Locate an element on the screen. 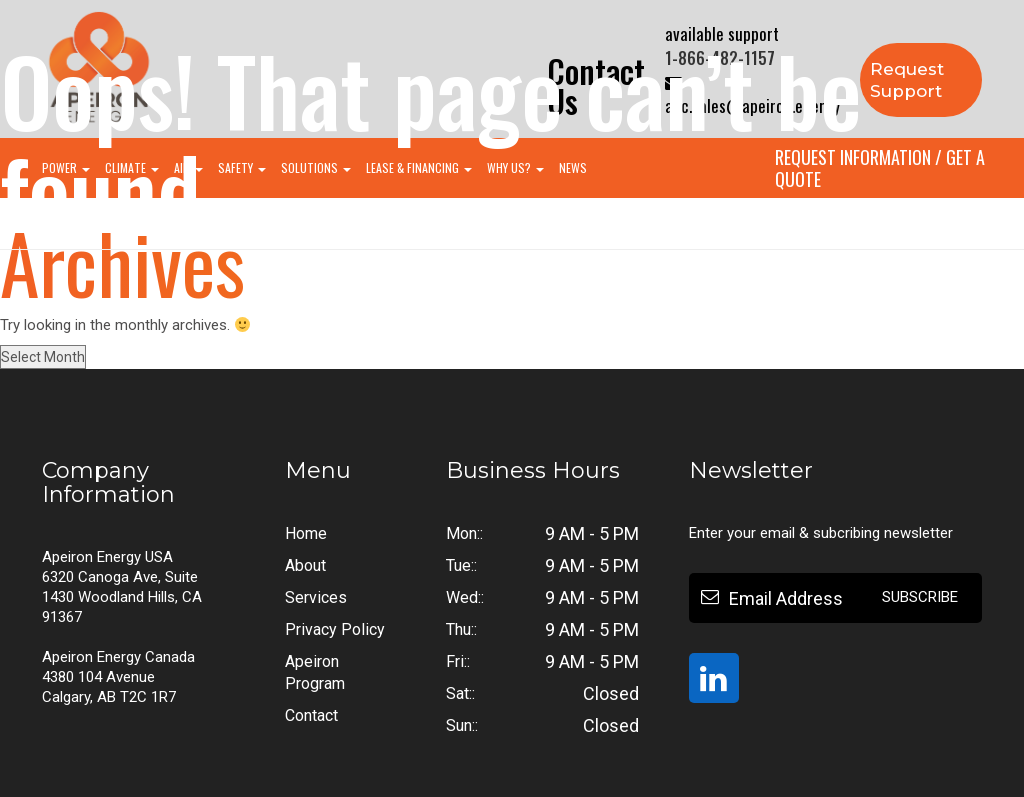 The height and width of the screenshot is (797, 1024). Privacy Policy is located at coordinates (335, 629).